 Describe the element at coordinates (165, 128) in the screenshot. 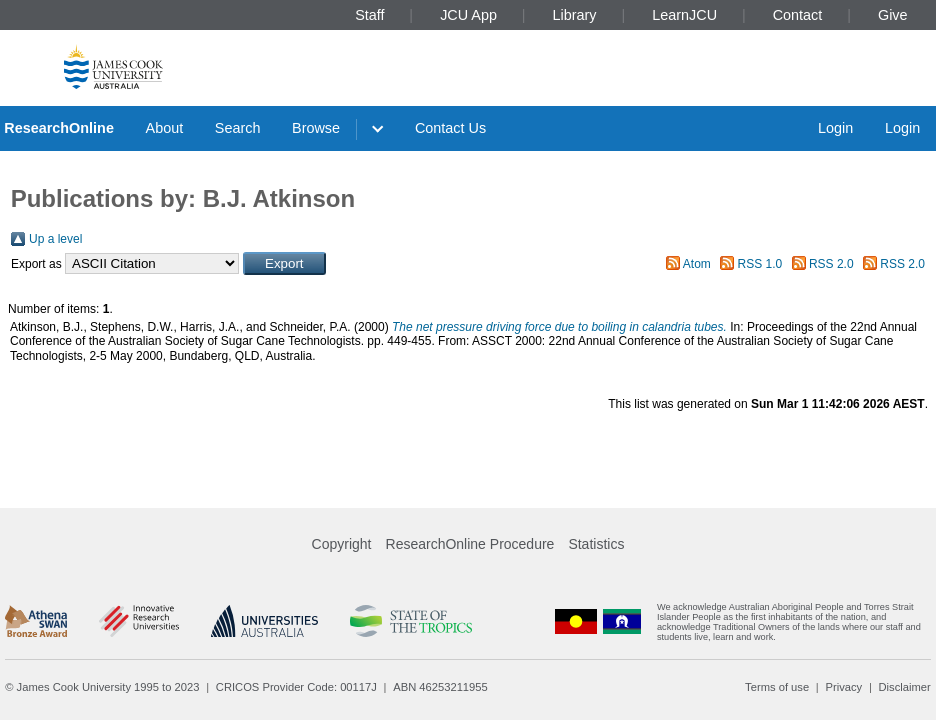

I see `About` at that location.